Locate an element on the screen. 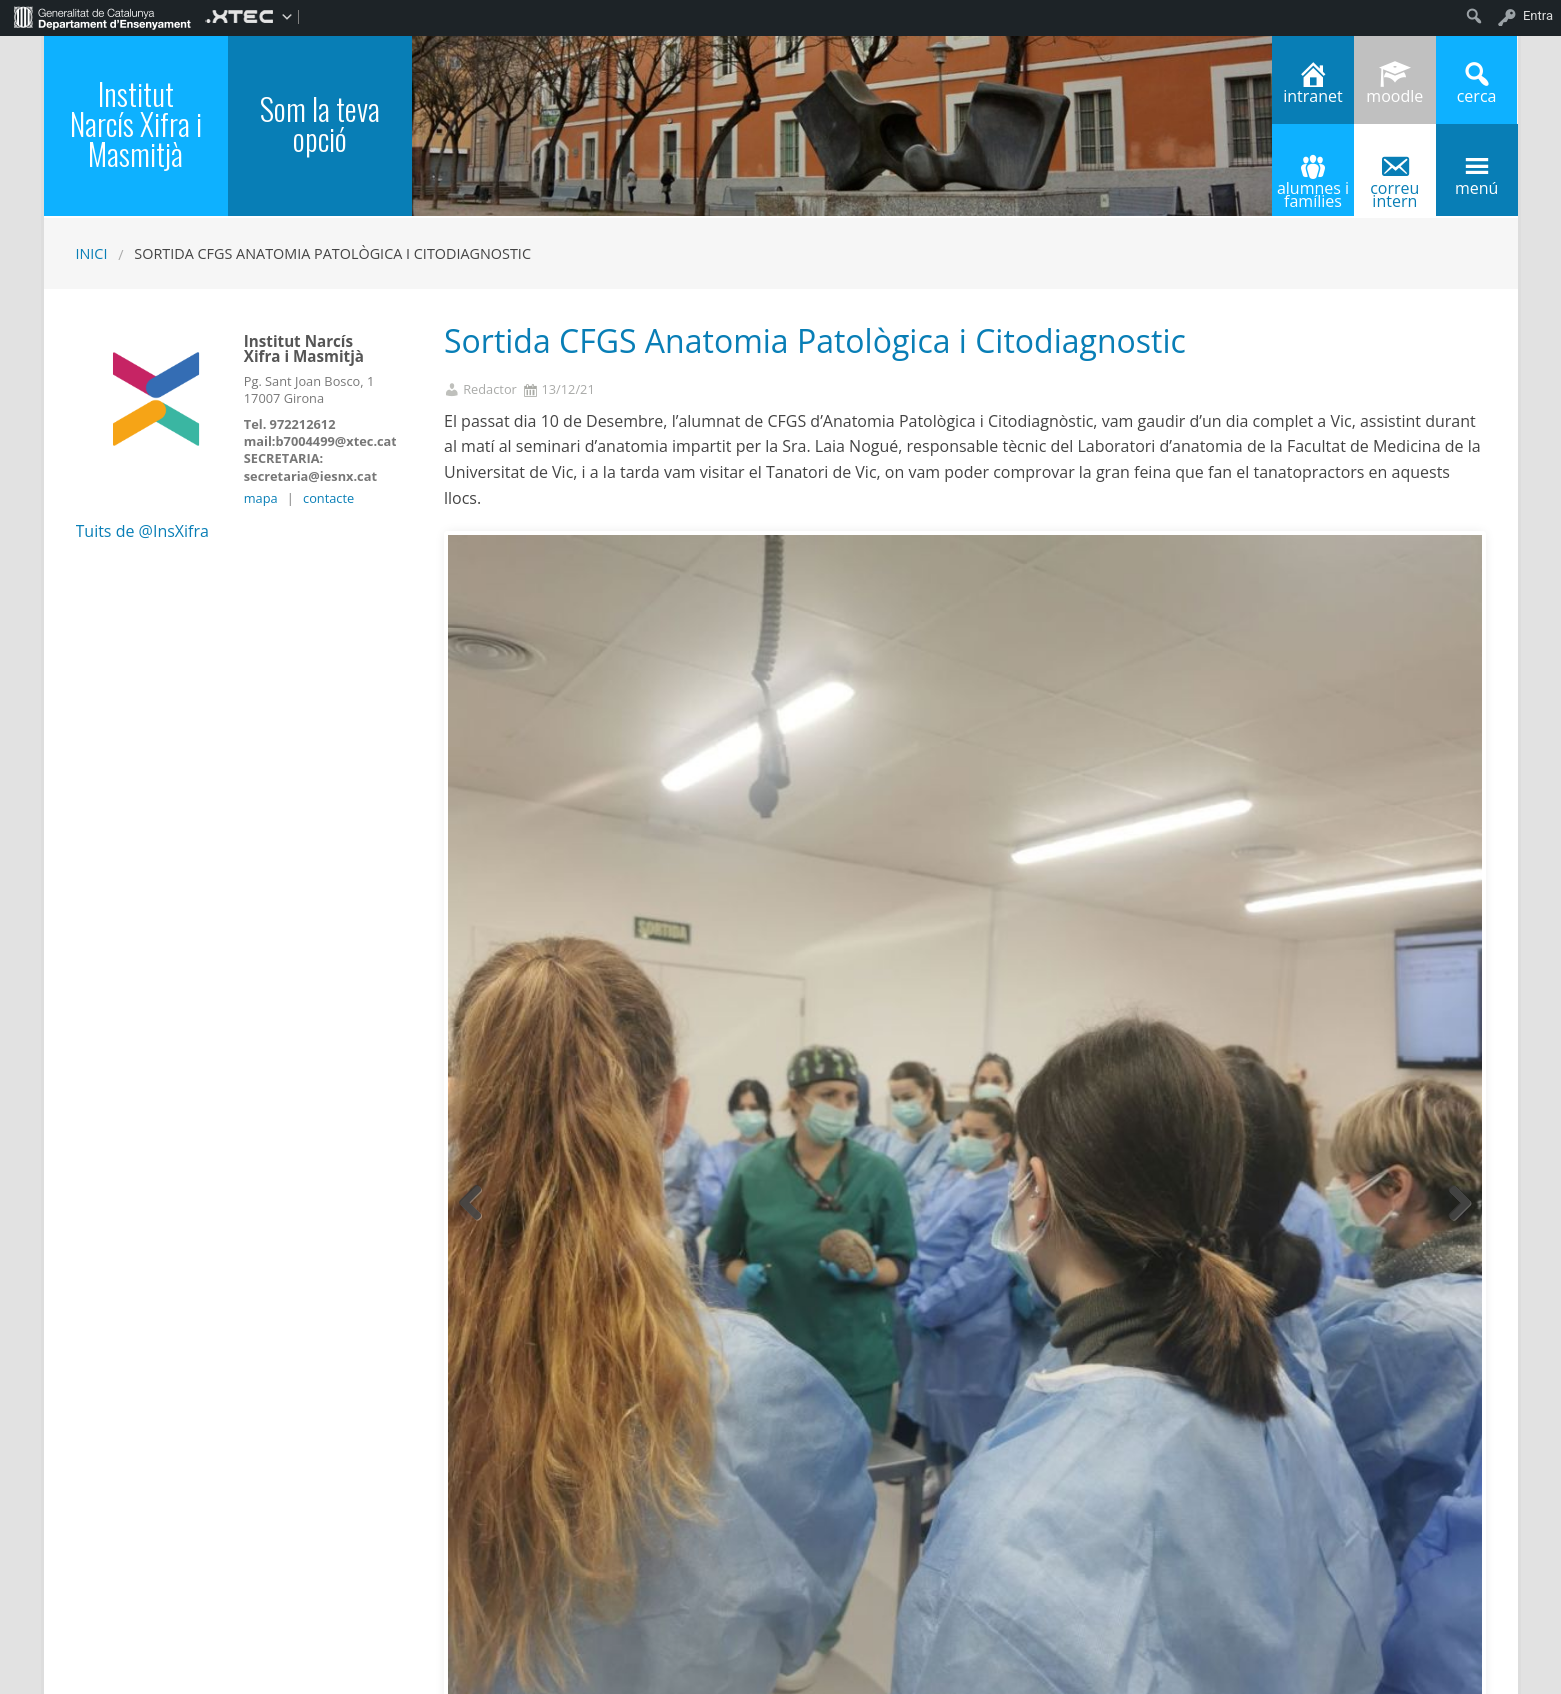 The width and height of the screenshot is (1561, 1694). Redactor is located at coordinates (490, 389).